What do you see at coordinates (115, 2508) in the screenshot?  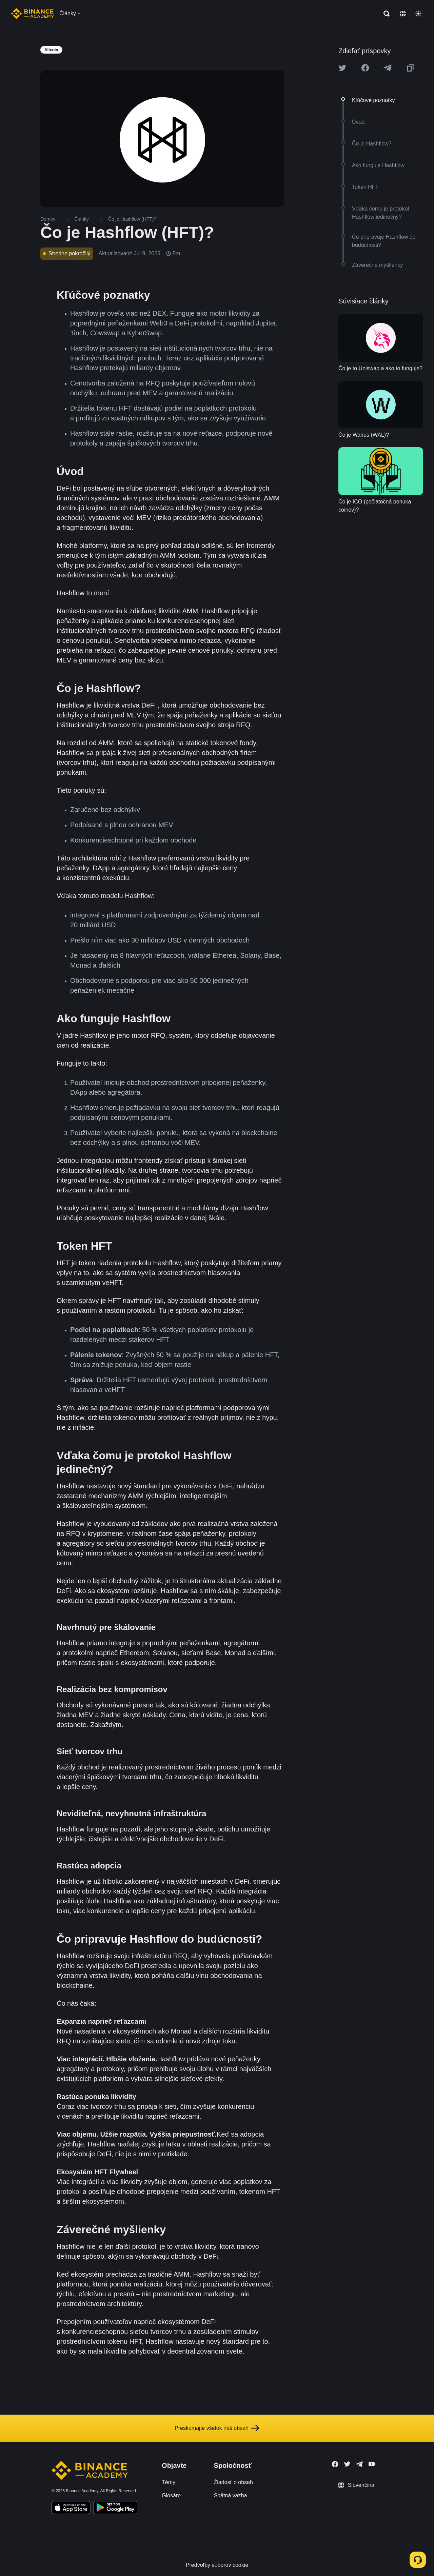 I see `[Download Academy app for Android]` at bounding box center [115, 2508].